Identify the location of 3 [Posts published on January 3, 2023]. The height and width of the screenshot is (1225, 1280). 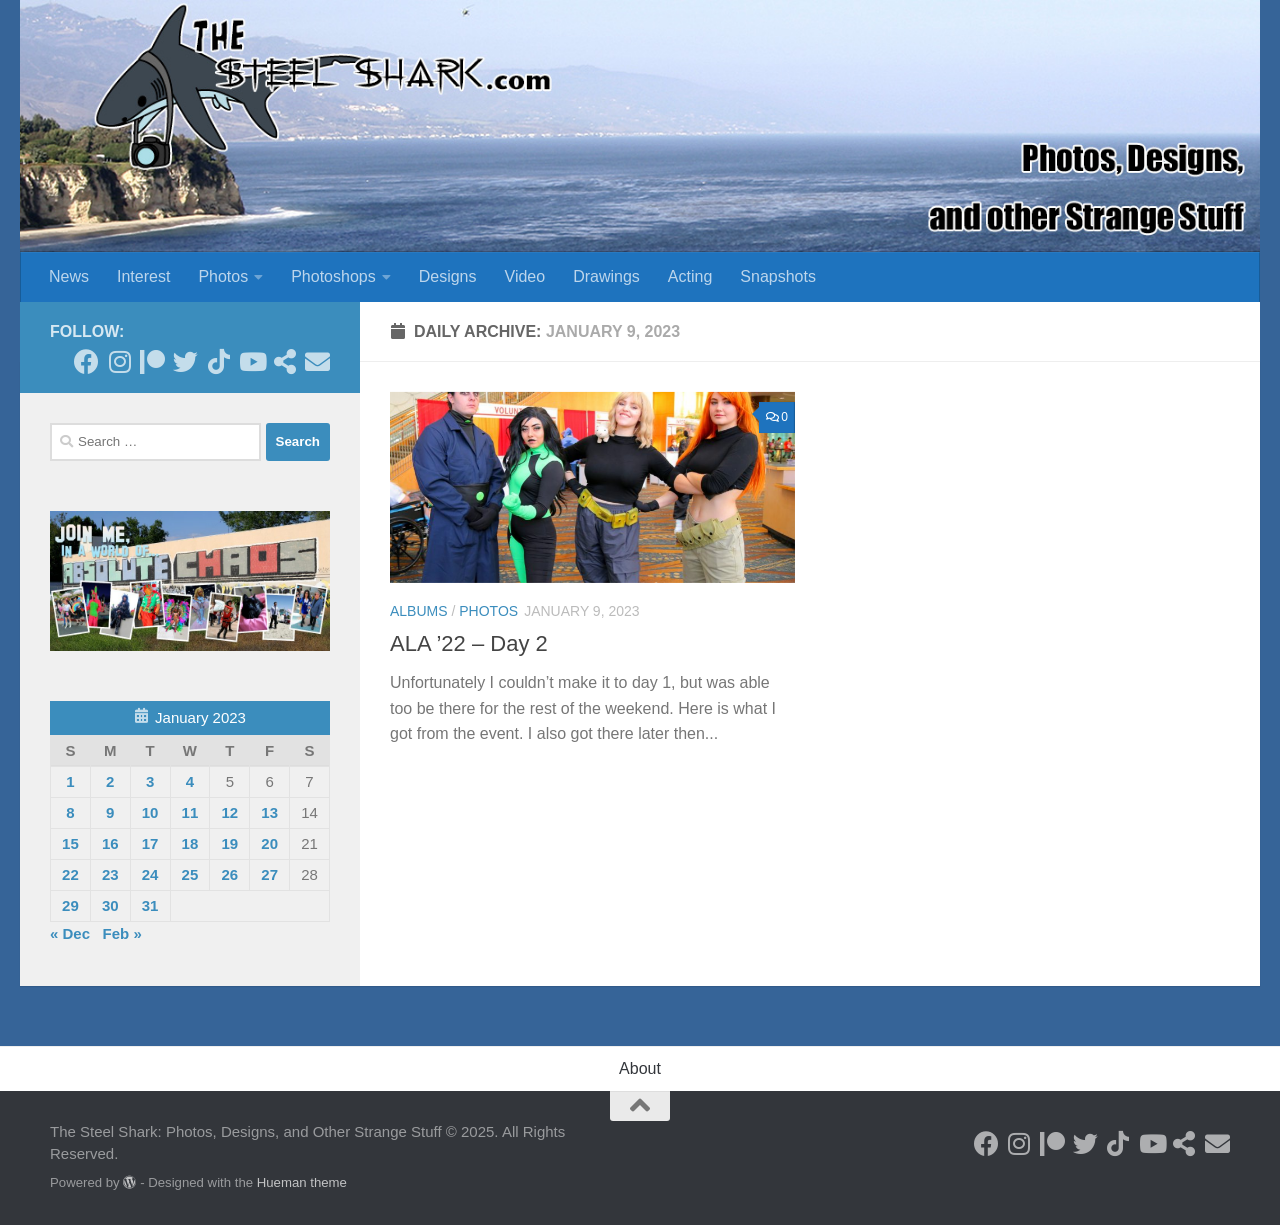
(150, 781).